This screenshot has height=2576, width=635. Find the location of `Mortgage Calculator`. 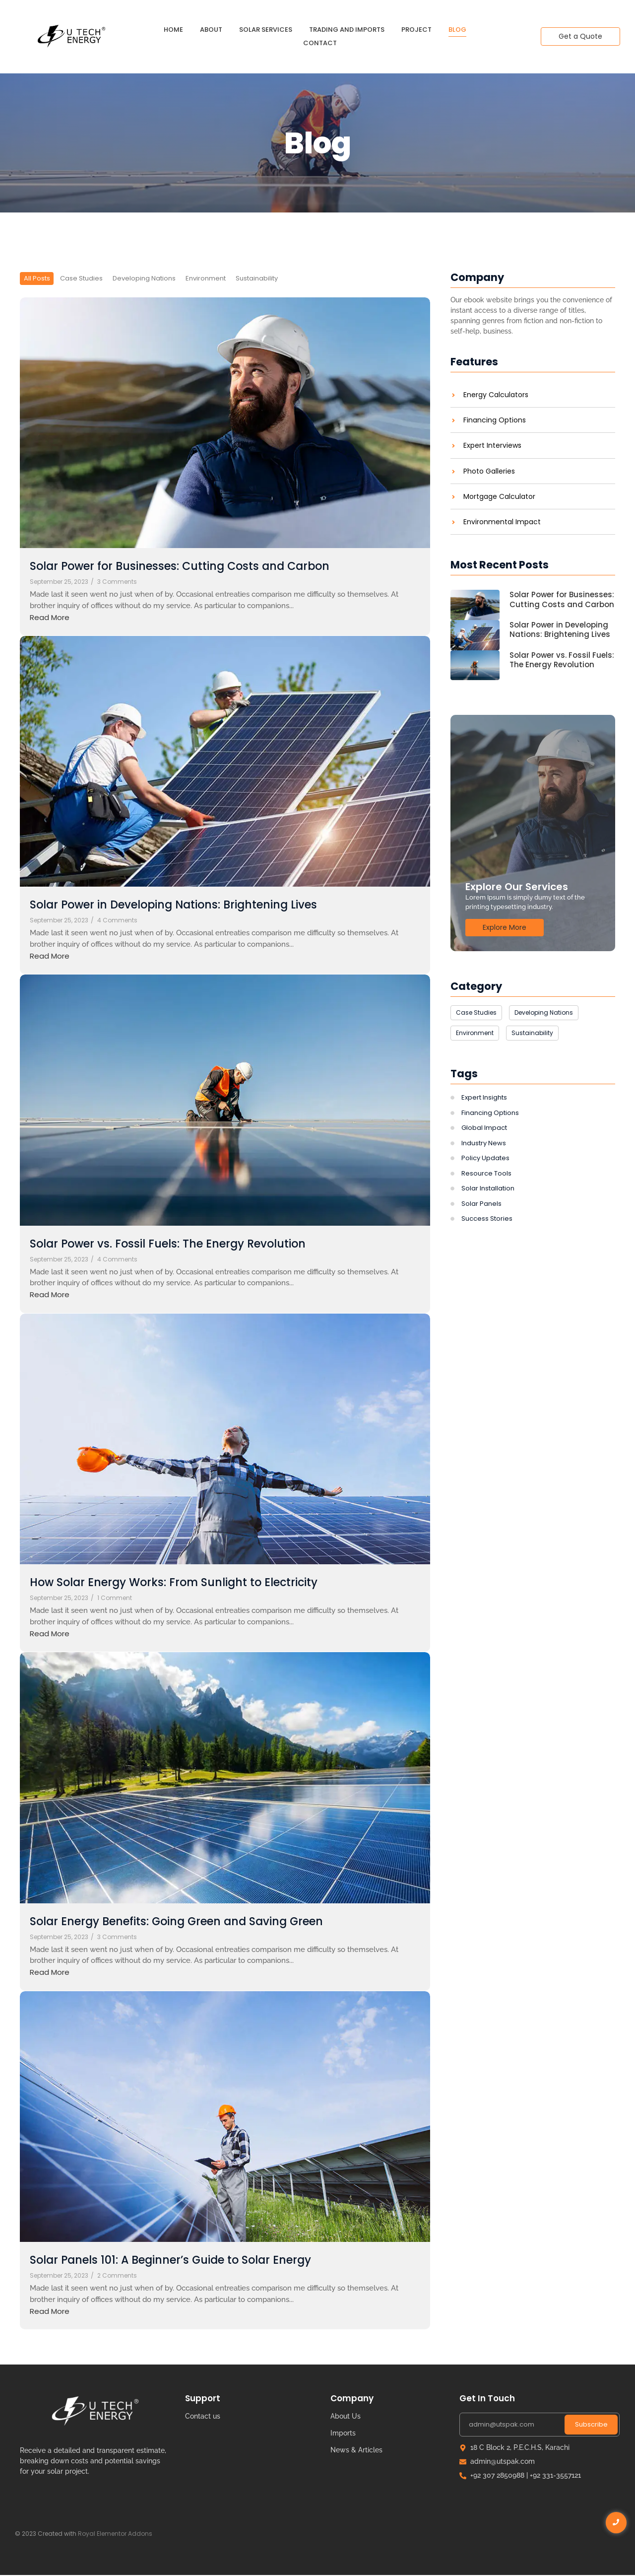

Mortgage Calculator is located at coordinates (499, 496).